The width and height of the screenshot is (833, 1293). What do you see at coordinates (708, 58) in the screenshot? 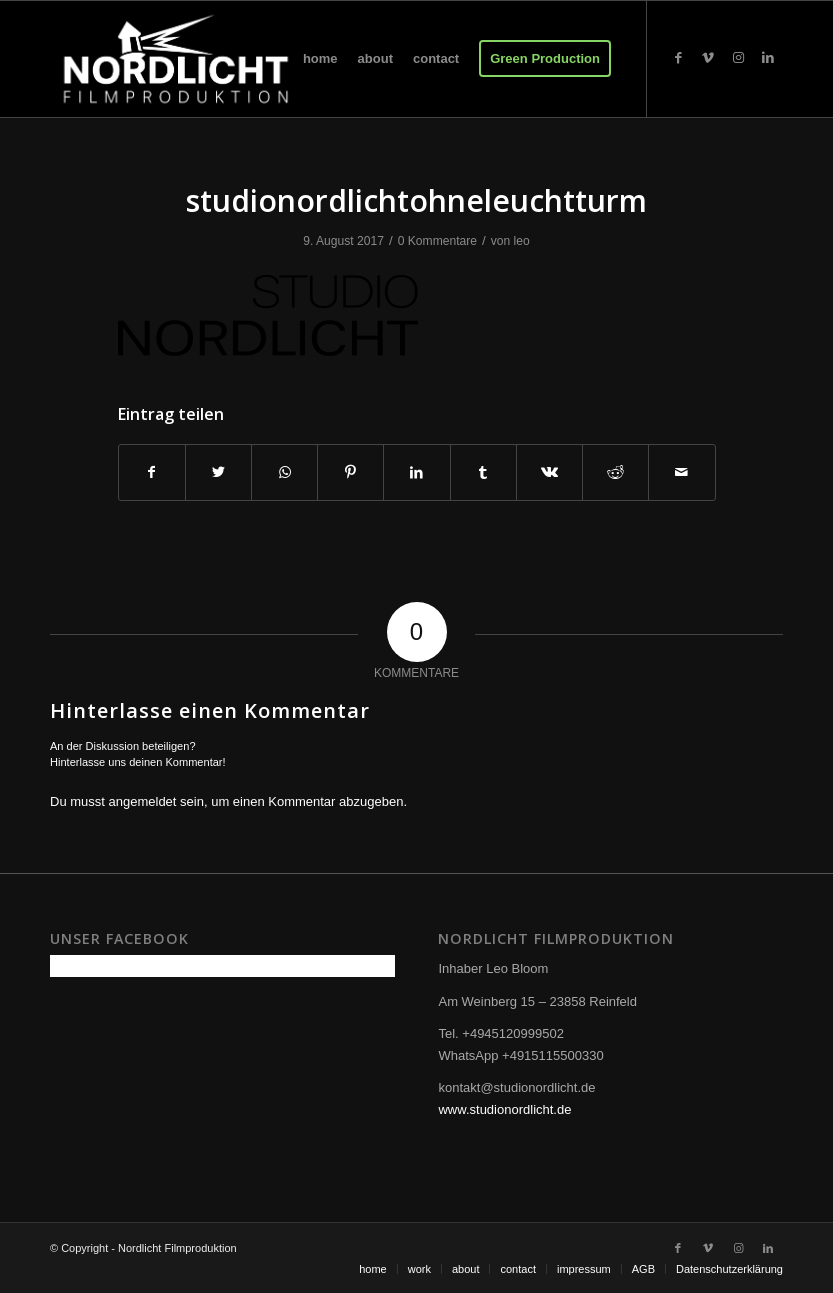
I see `[Link zu Vimeo]` at bounding box center [708, 58].